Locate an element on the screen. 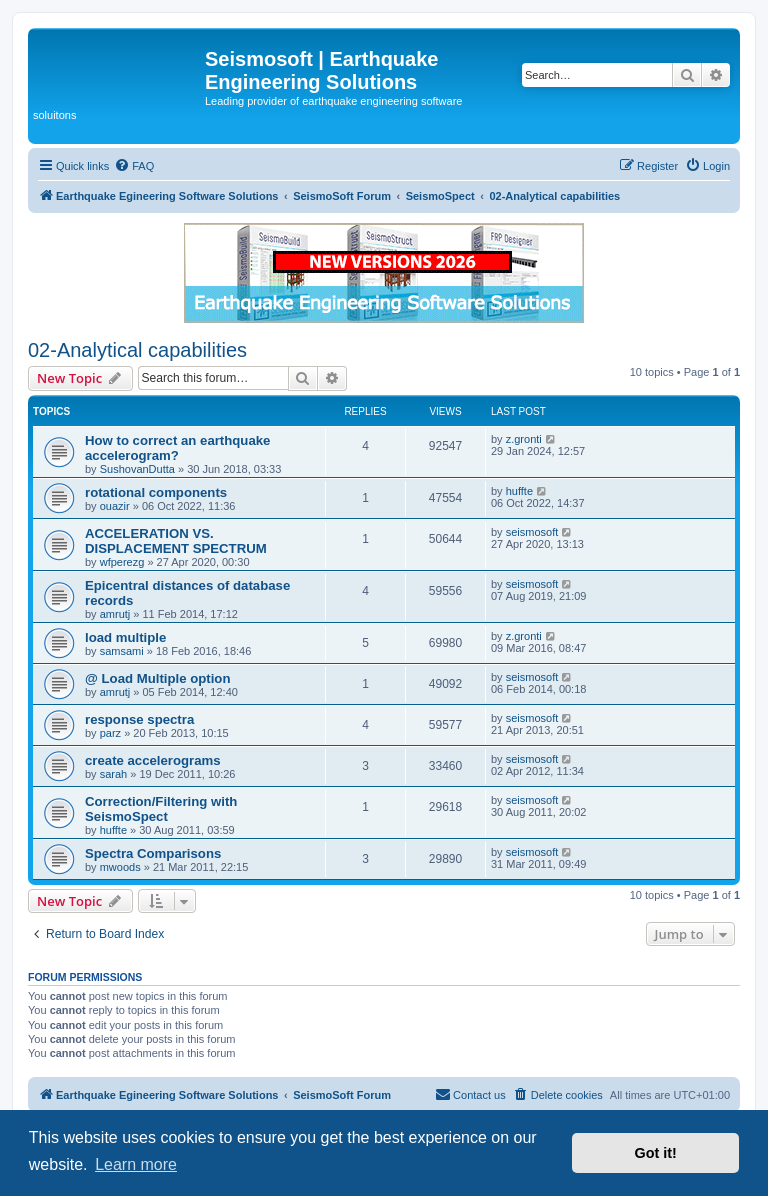  02-Analytical capabilities is located at coordinates (137, 350).